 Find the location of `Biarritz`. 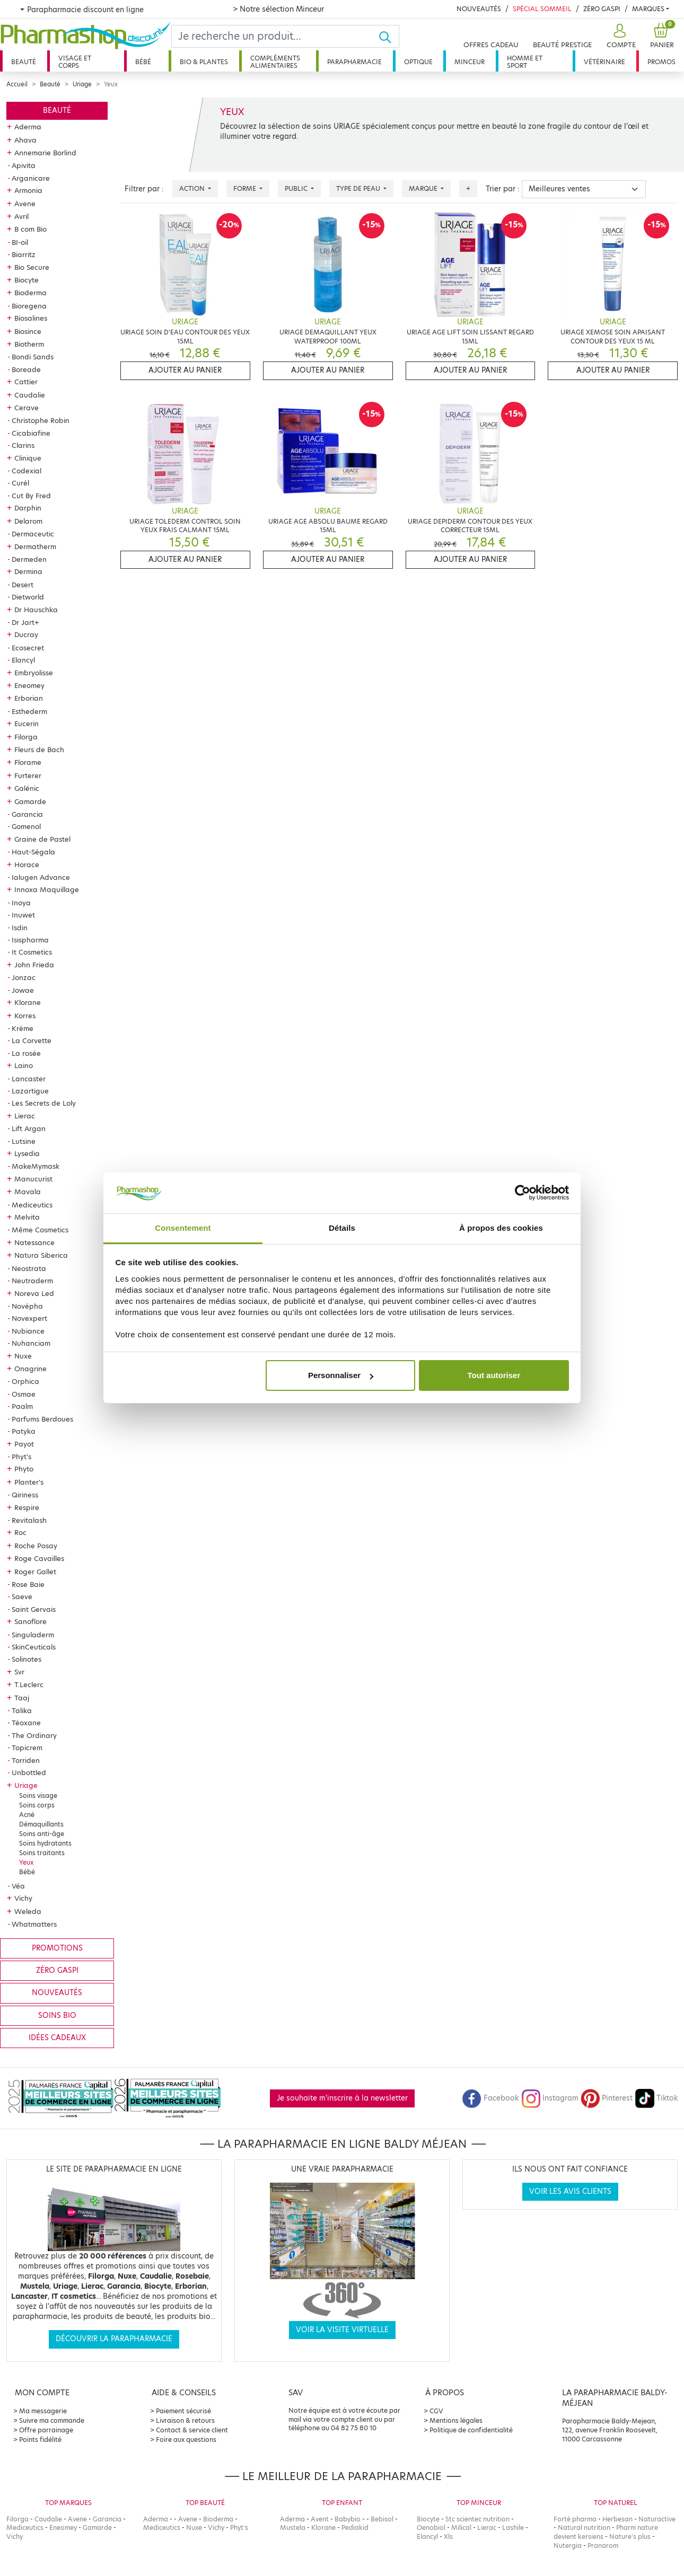

Biarritz is located at coordinates (24, 254).